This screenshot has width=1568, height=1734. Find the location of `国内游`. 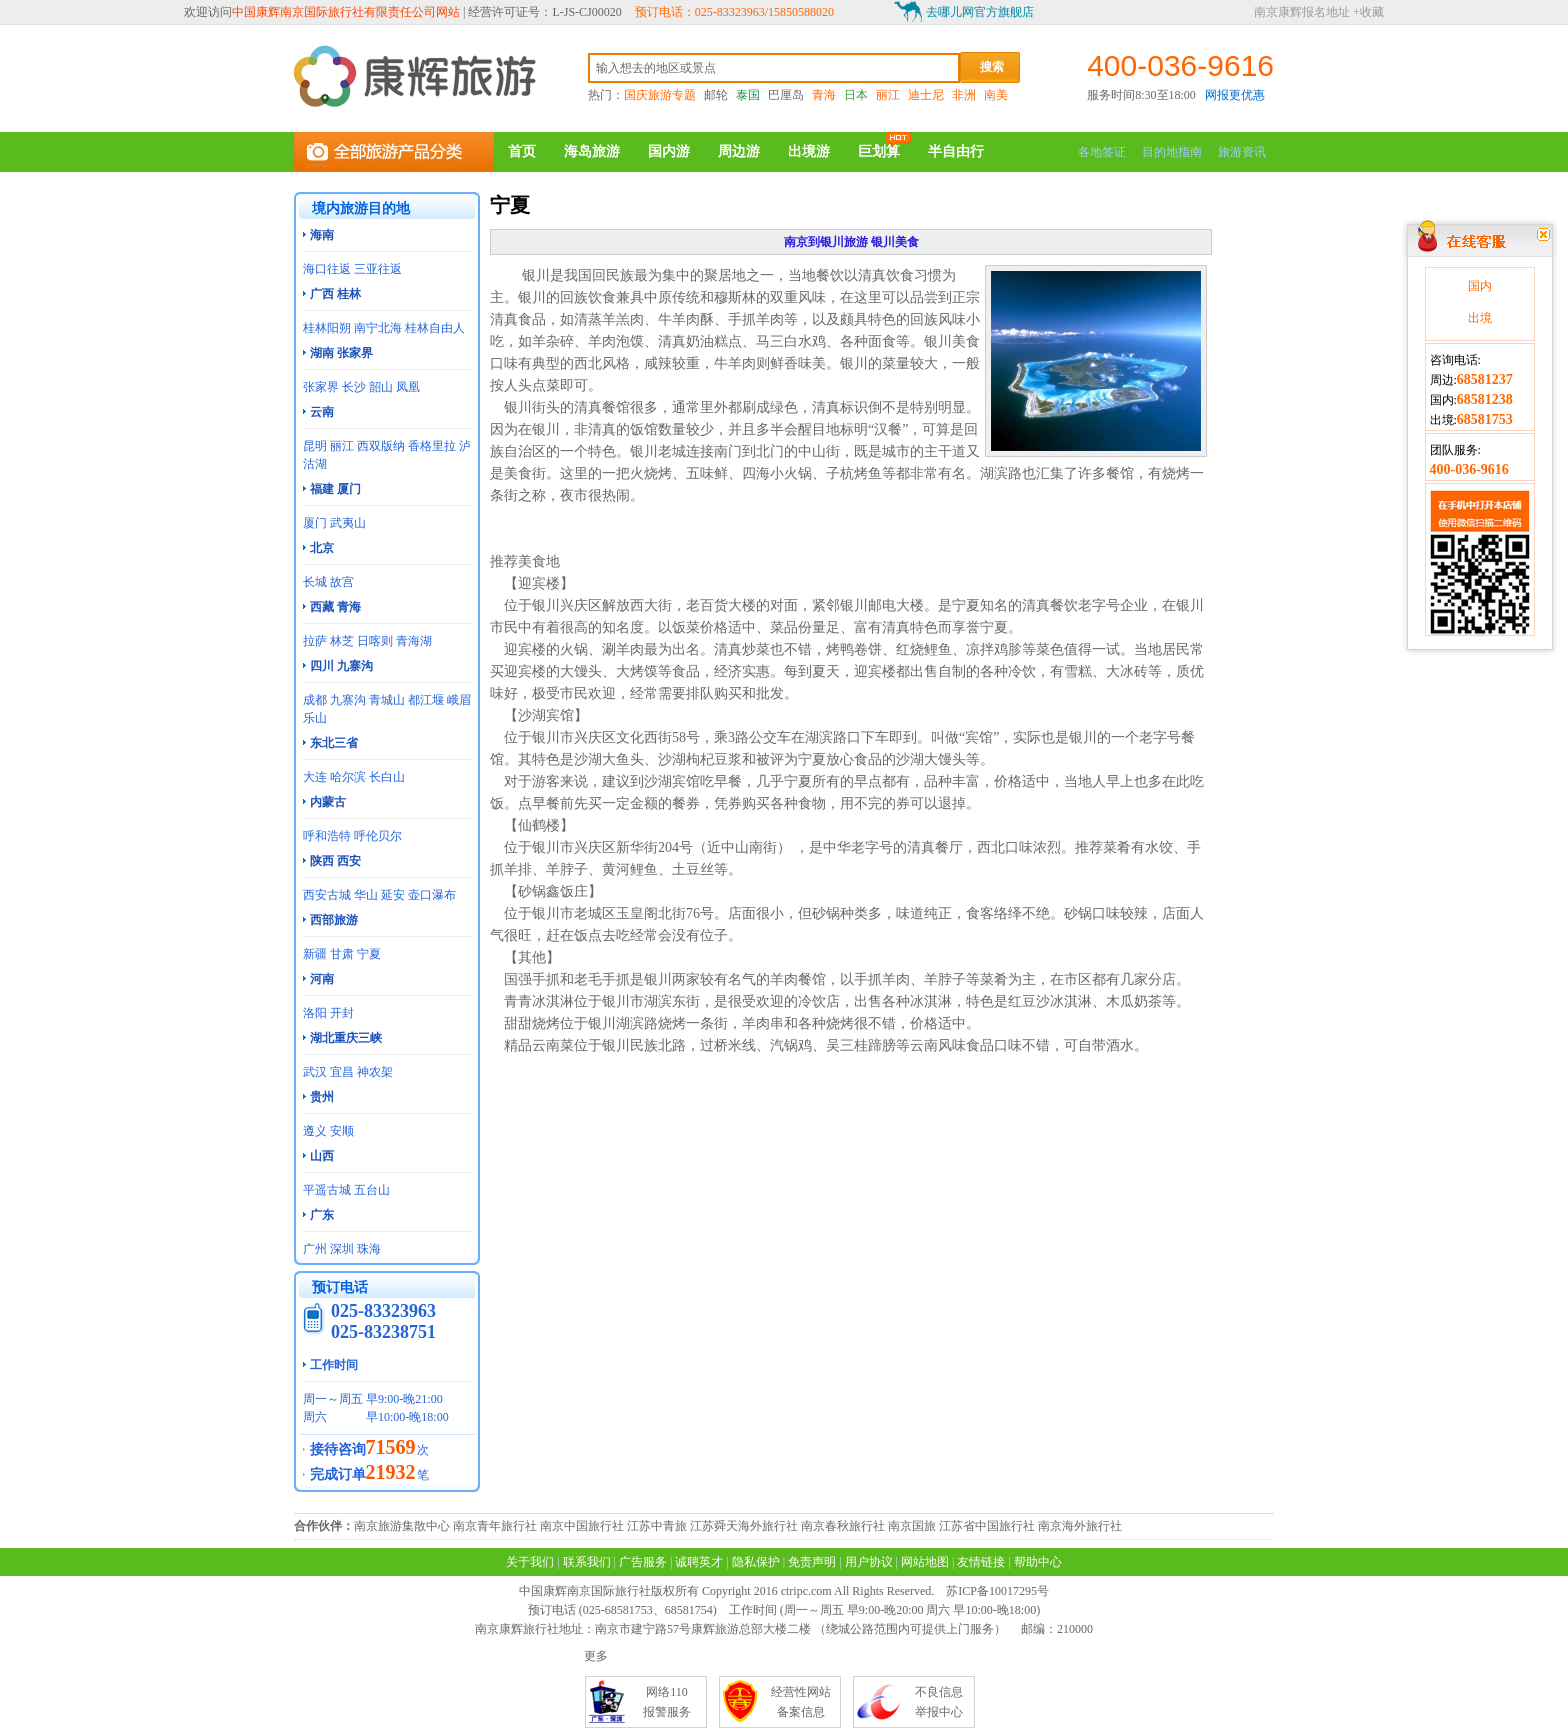

国内游 is located at coordinates (669, 151).